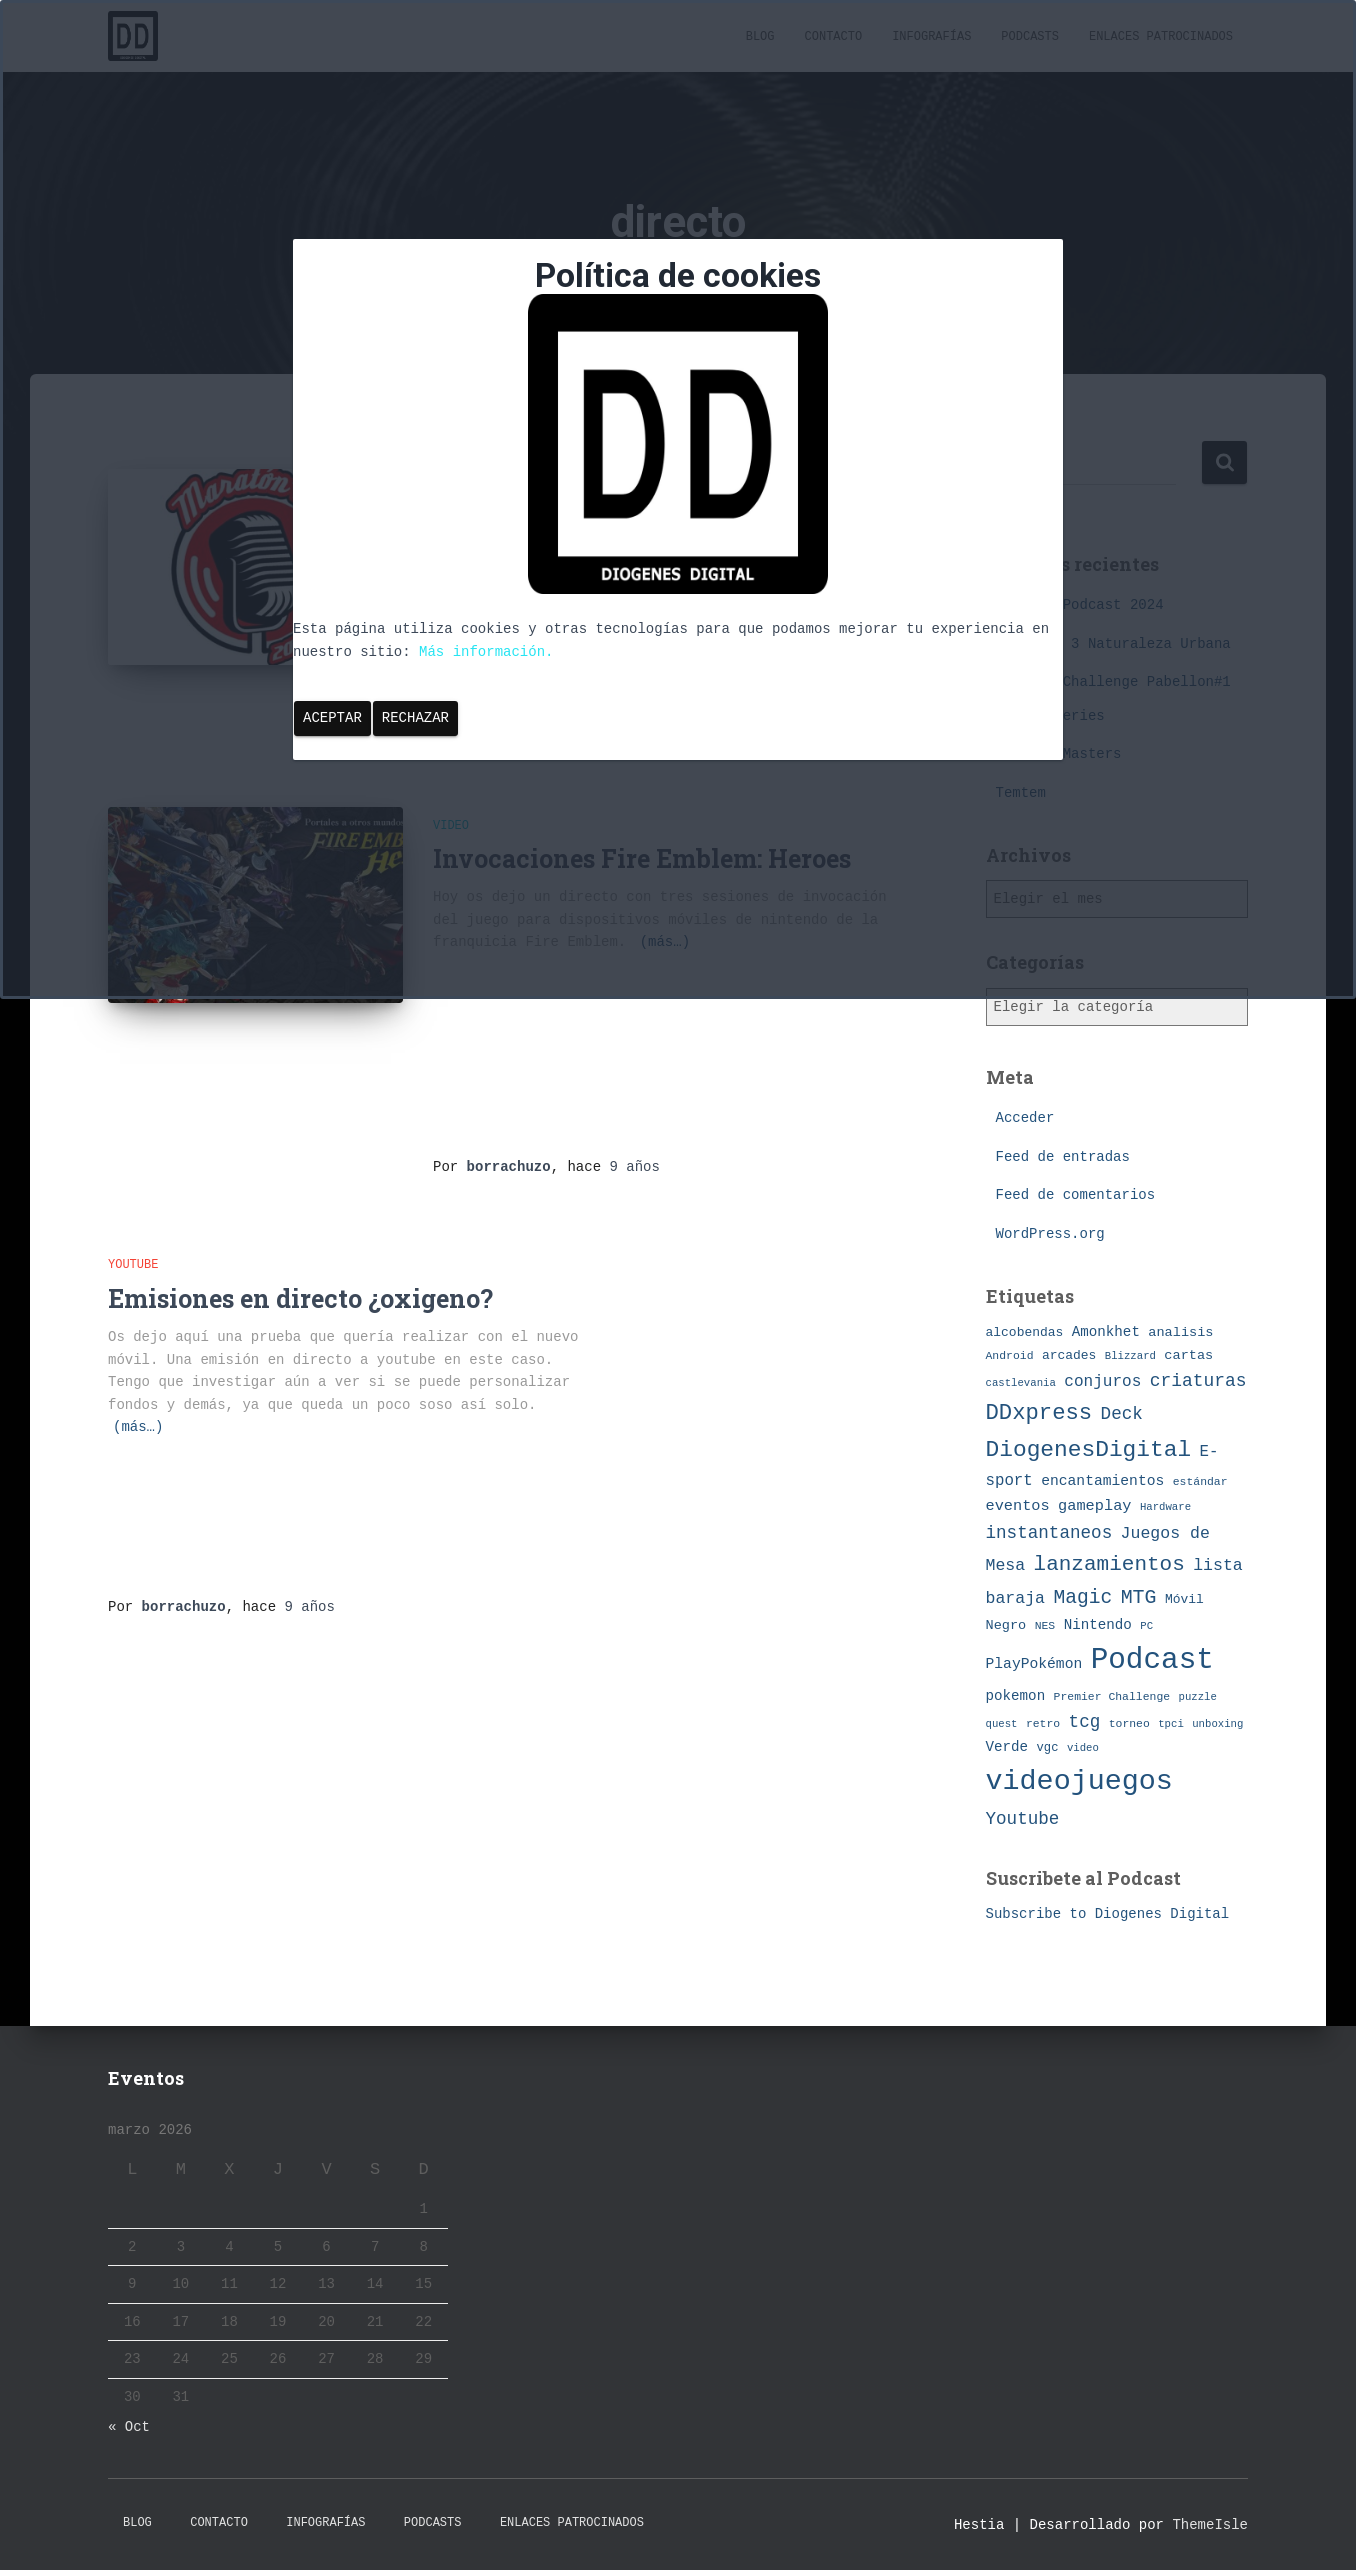 This screenshot has width=1356, height=2570. Describe the element at coordinates (433, 2523) in the screenshot. I see `Podcasts` at that location.